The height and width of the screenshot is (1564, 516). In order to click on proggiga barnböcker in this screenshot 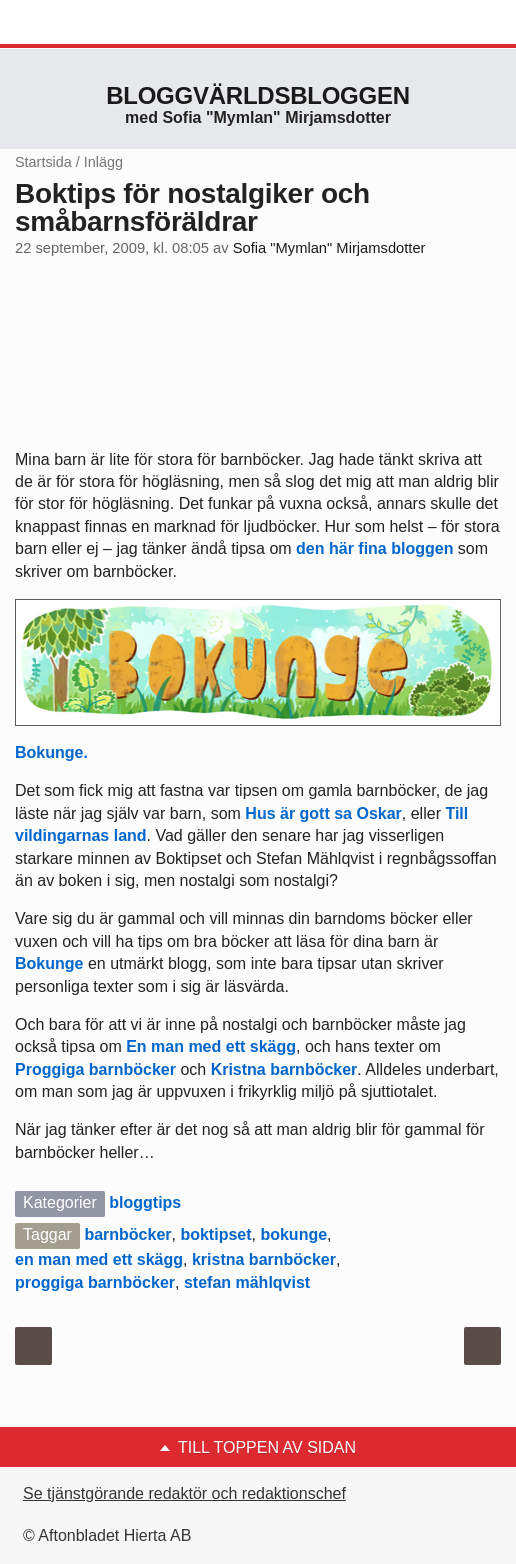, I will do `click(95, 1282)`.